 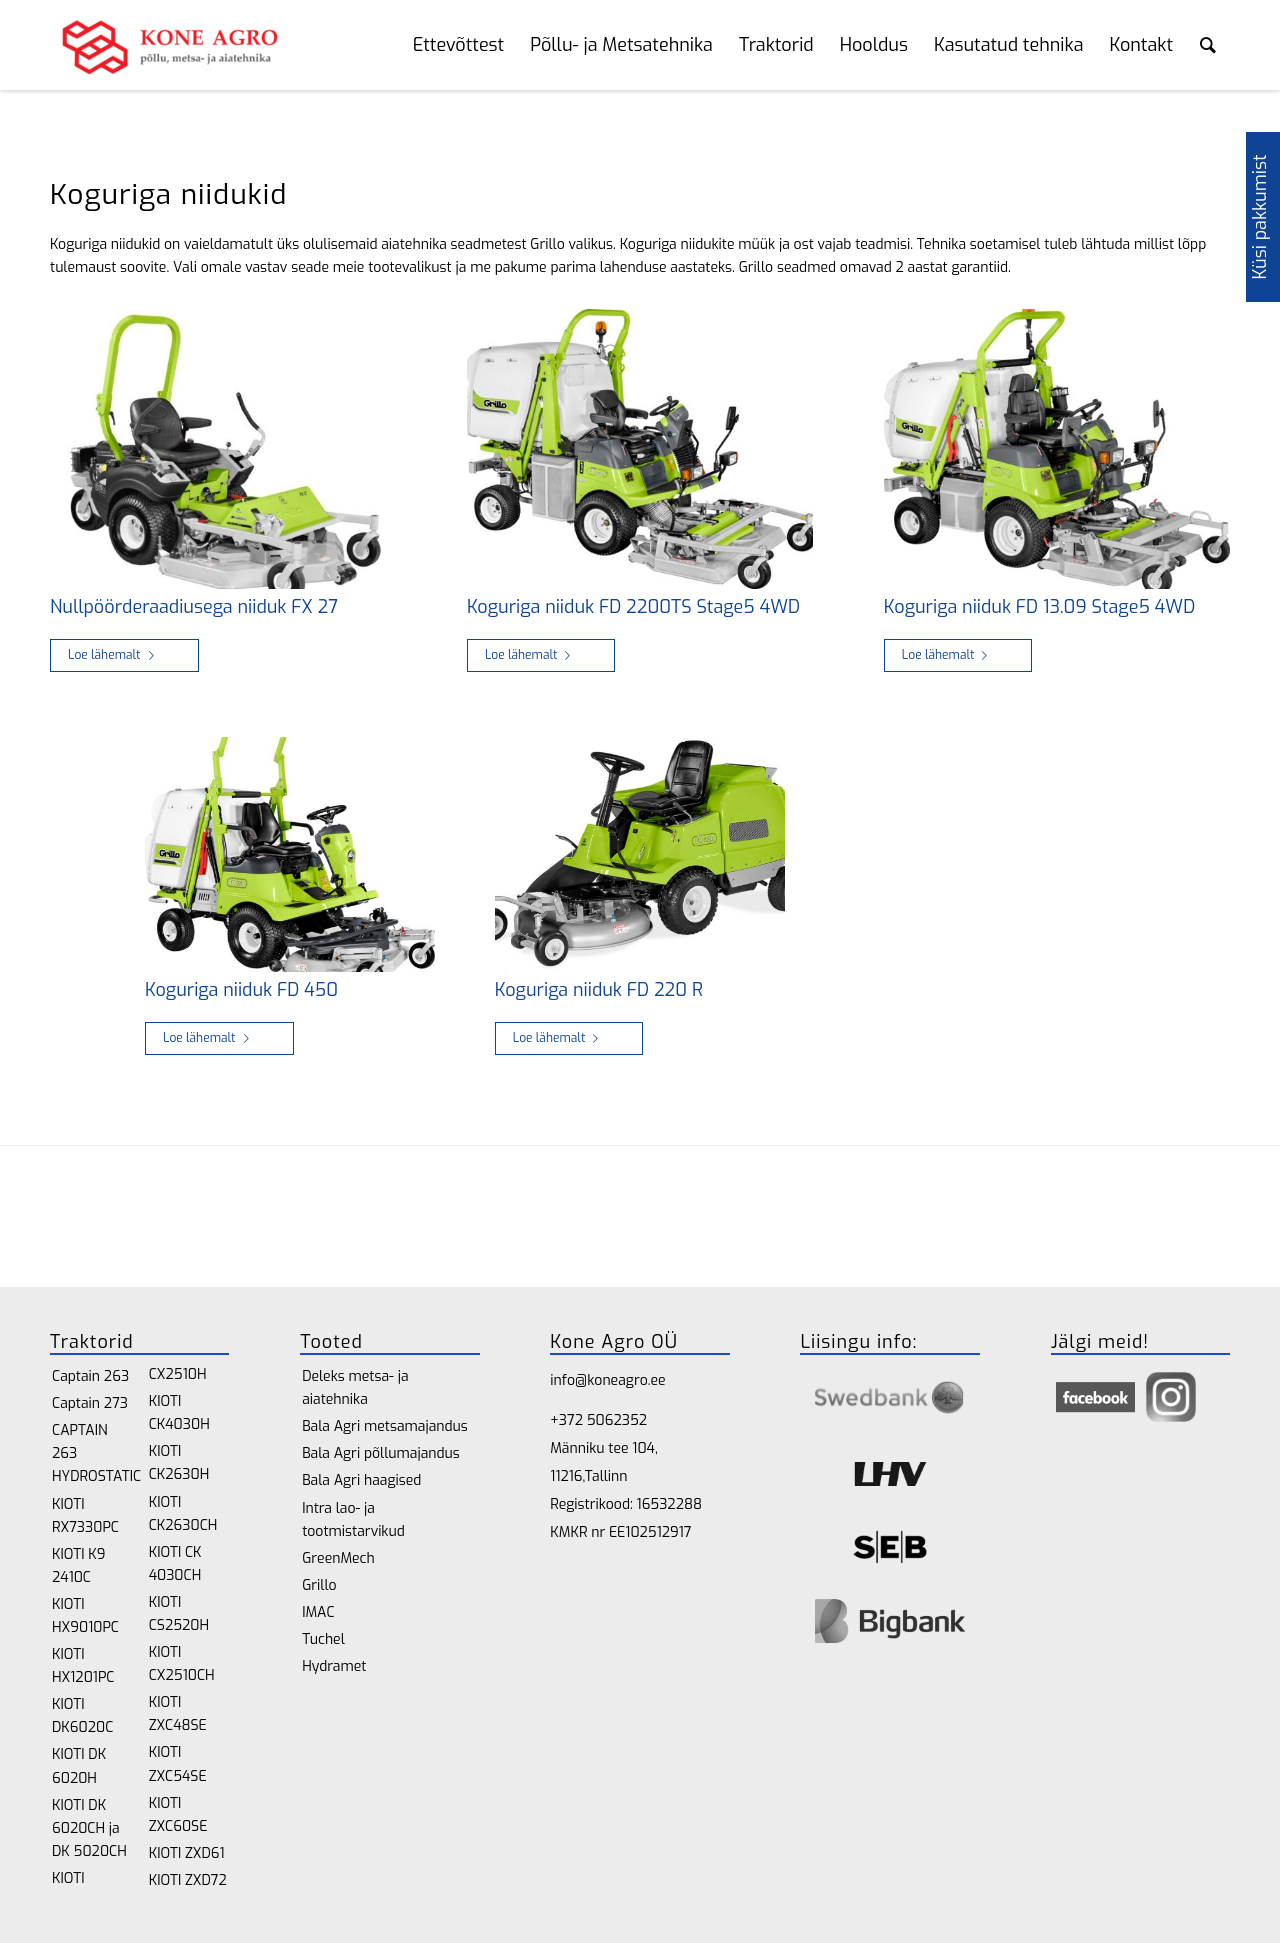 I want to click on KIOTI CS2520H, so click(x=179, y=1614).